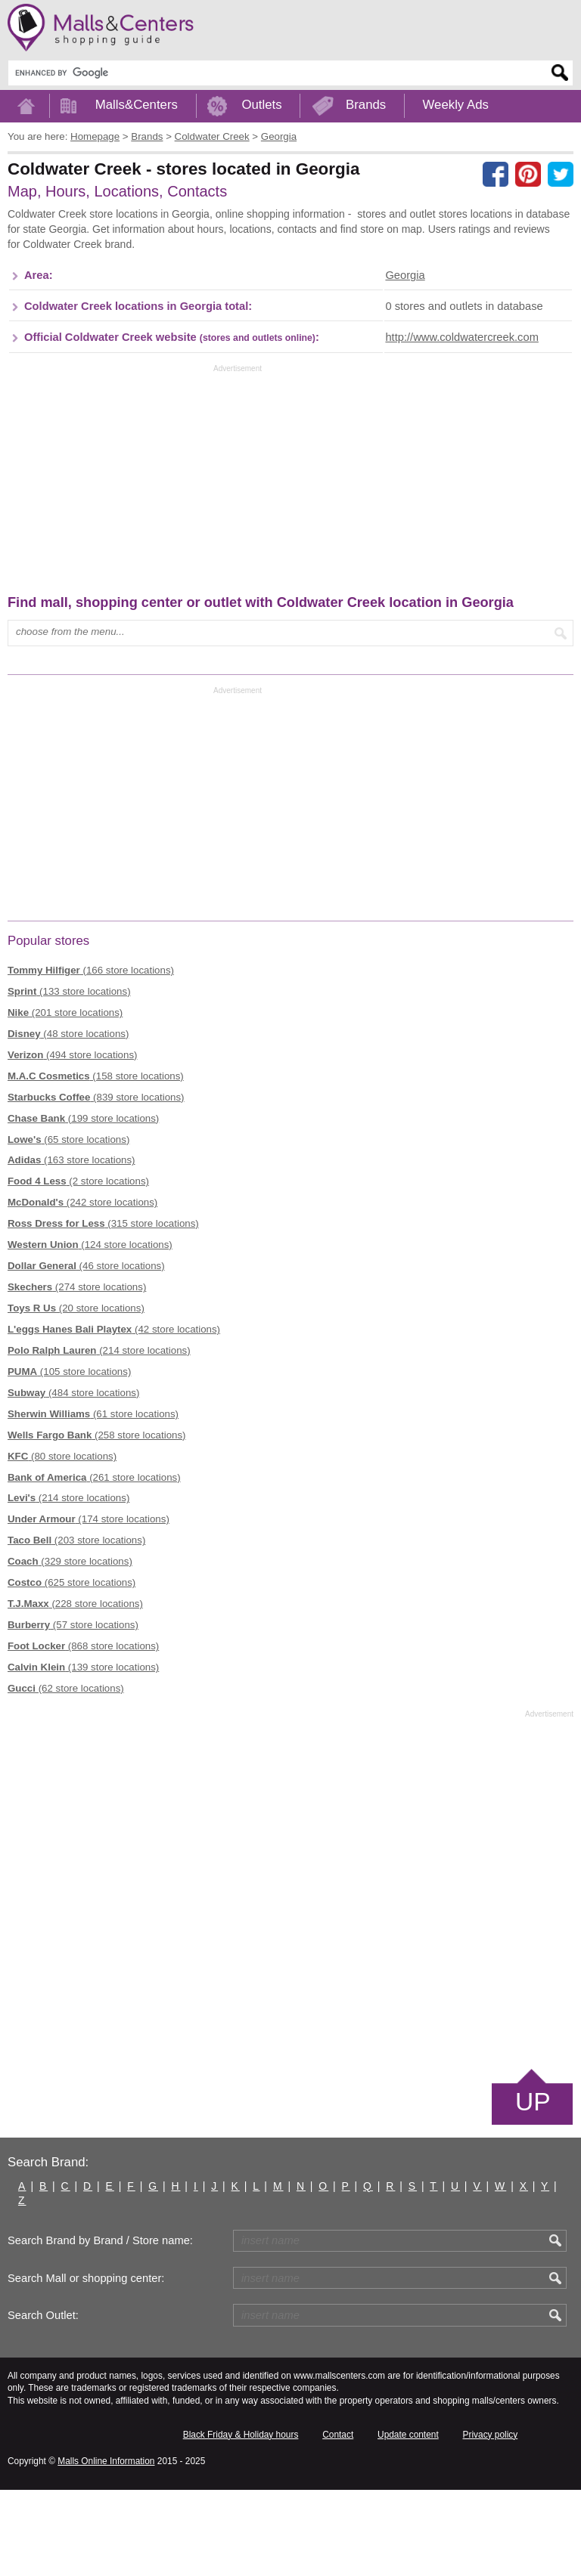 The height and width of the screenshot is (2576, 581). I want to click on (166 store locations), so click(91, 1056).